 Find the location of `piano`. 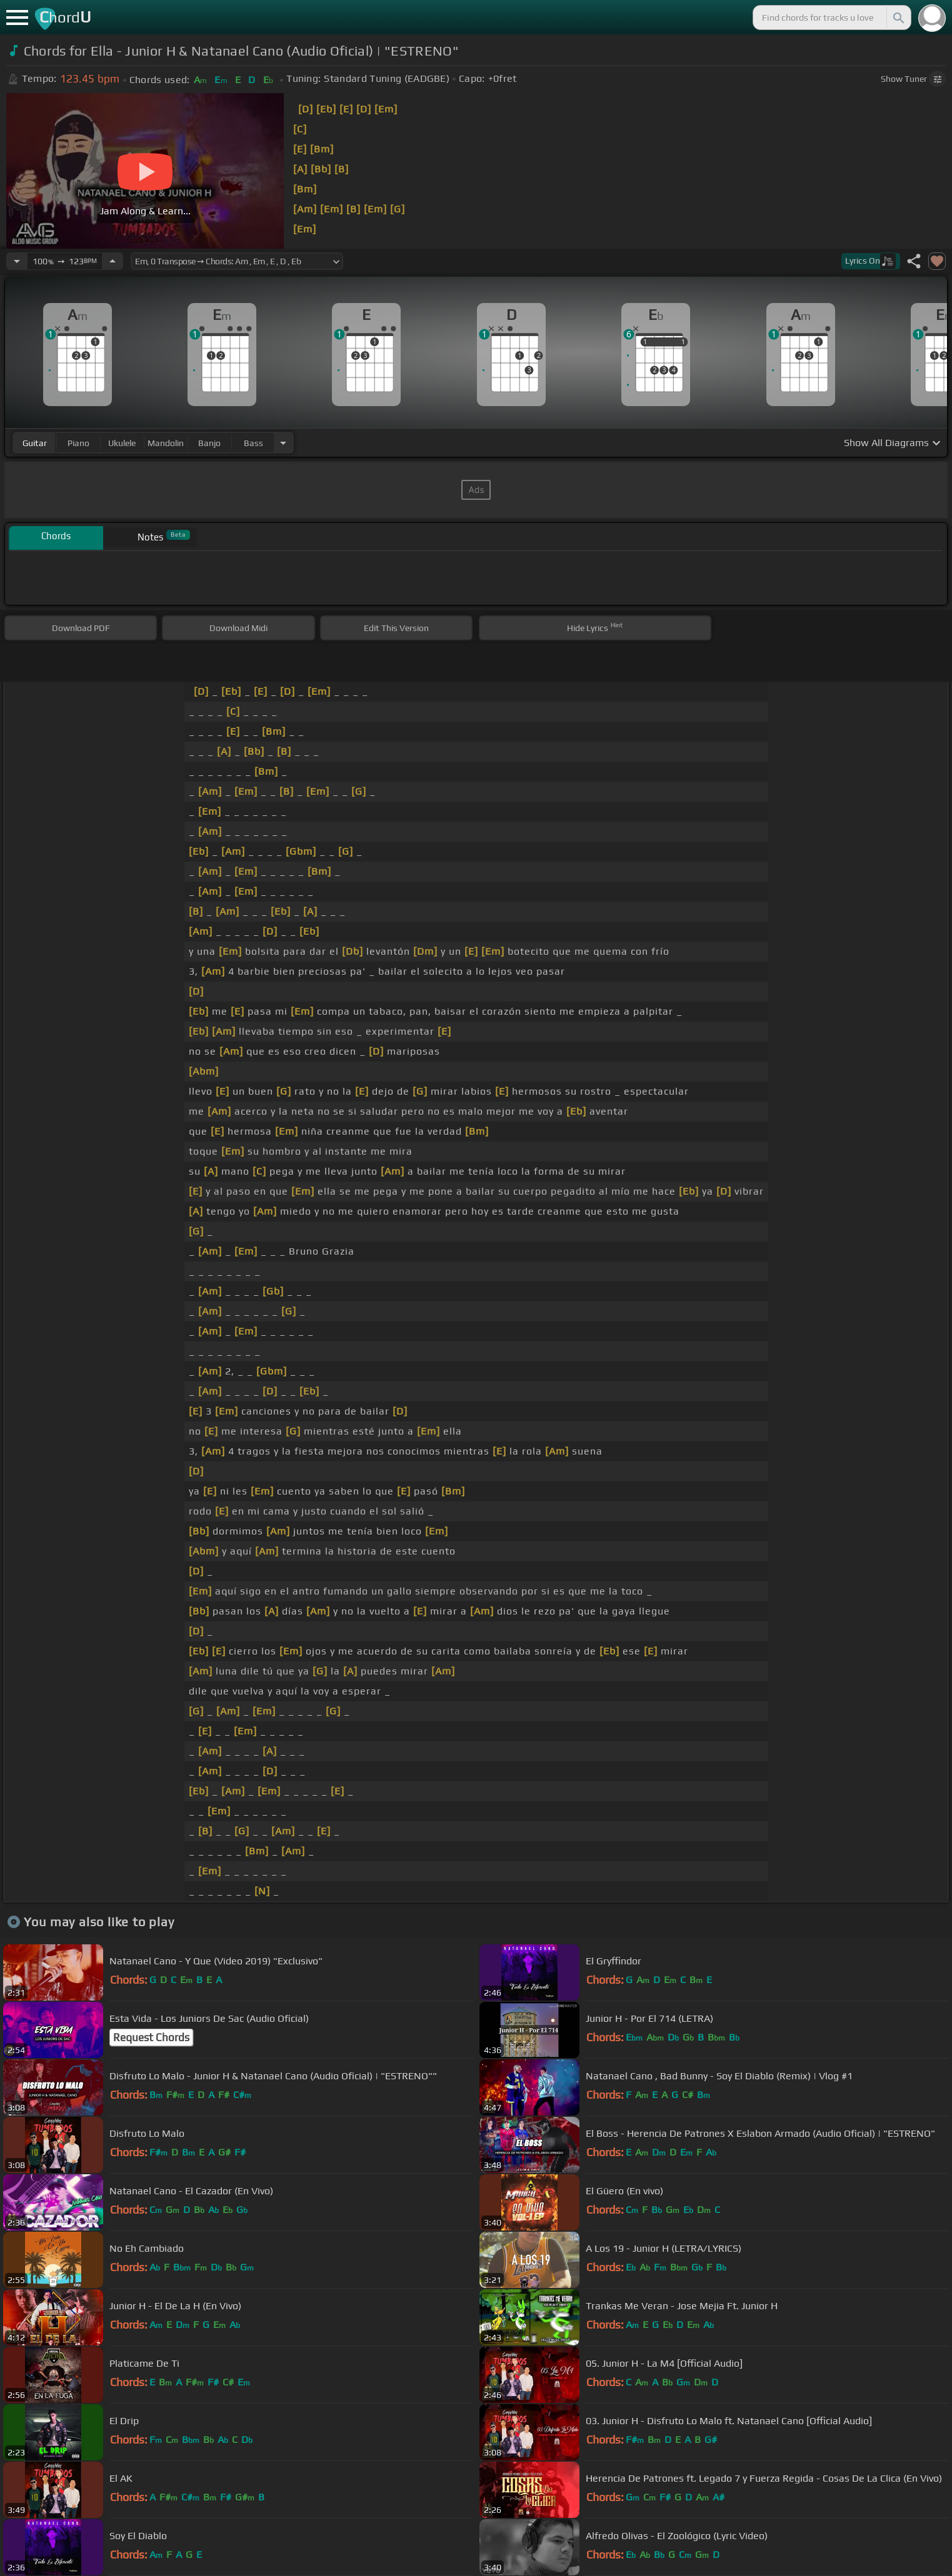

piano is located at coordinates (78, 443).